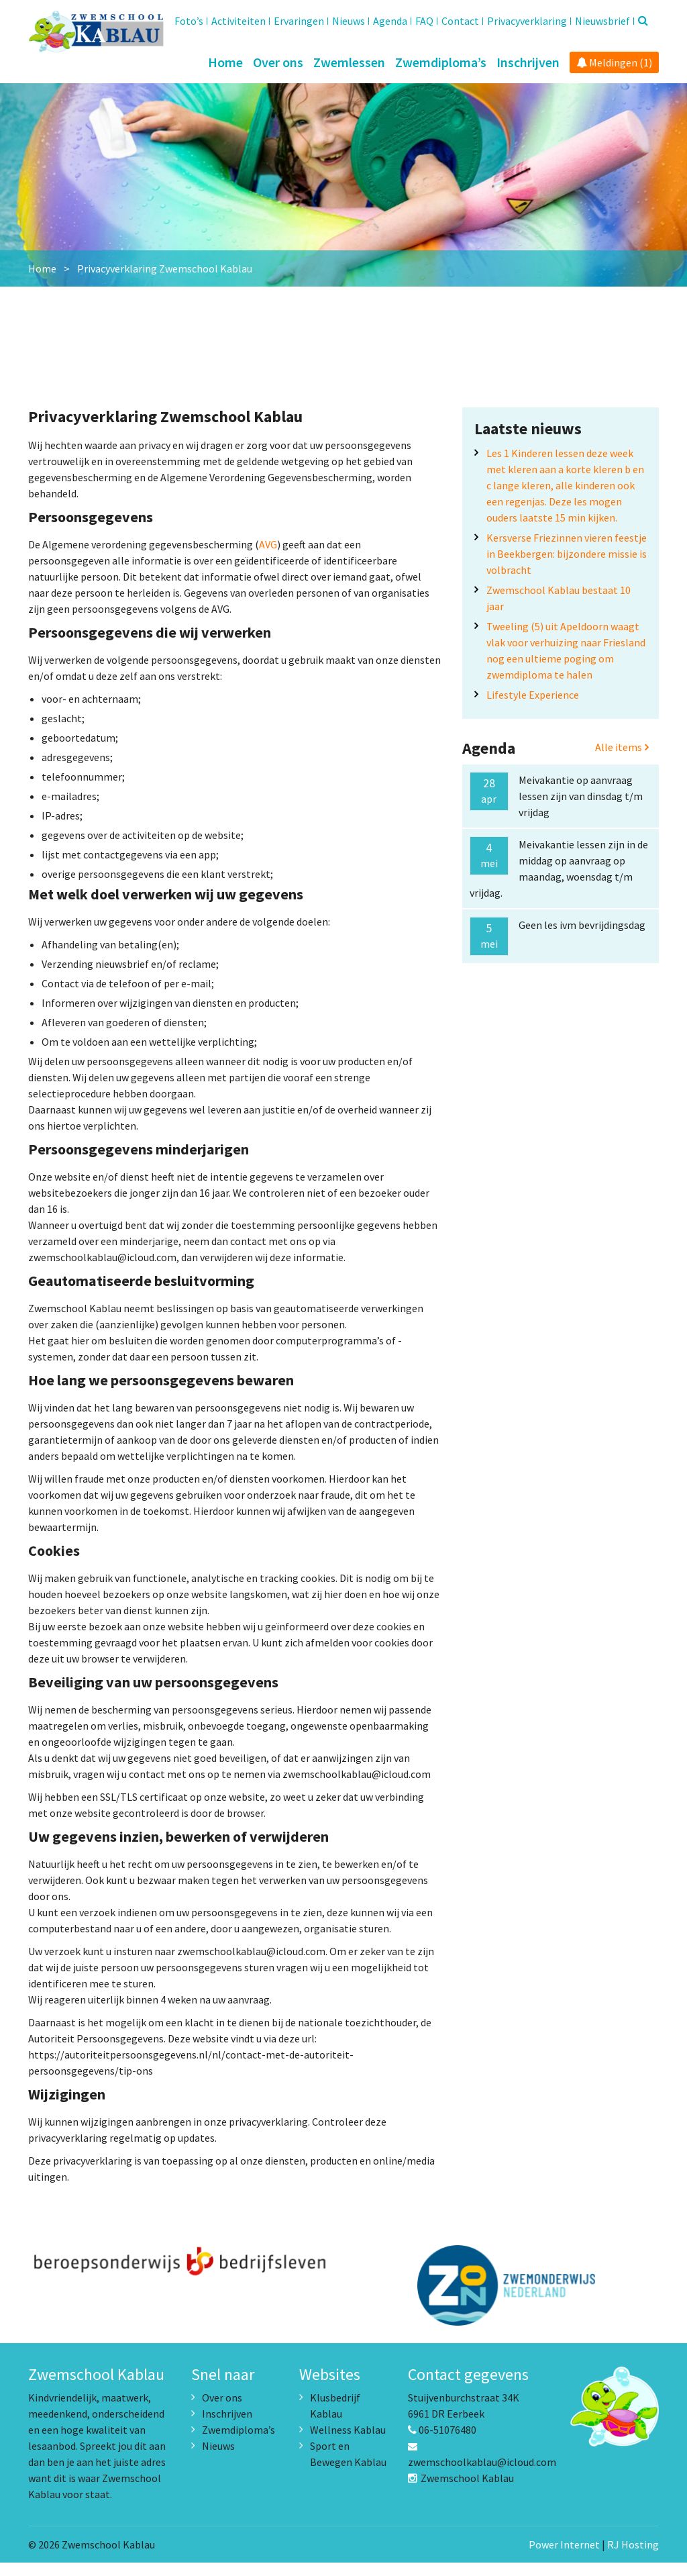 The width and height of the screenshot is (687, 2576). What do you see at coordinates (442, 2443) in the screenshot?
I see `06-51076480` at bounding box center [442, 2443].